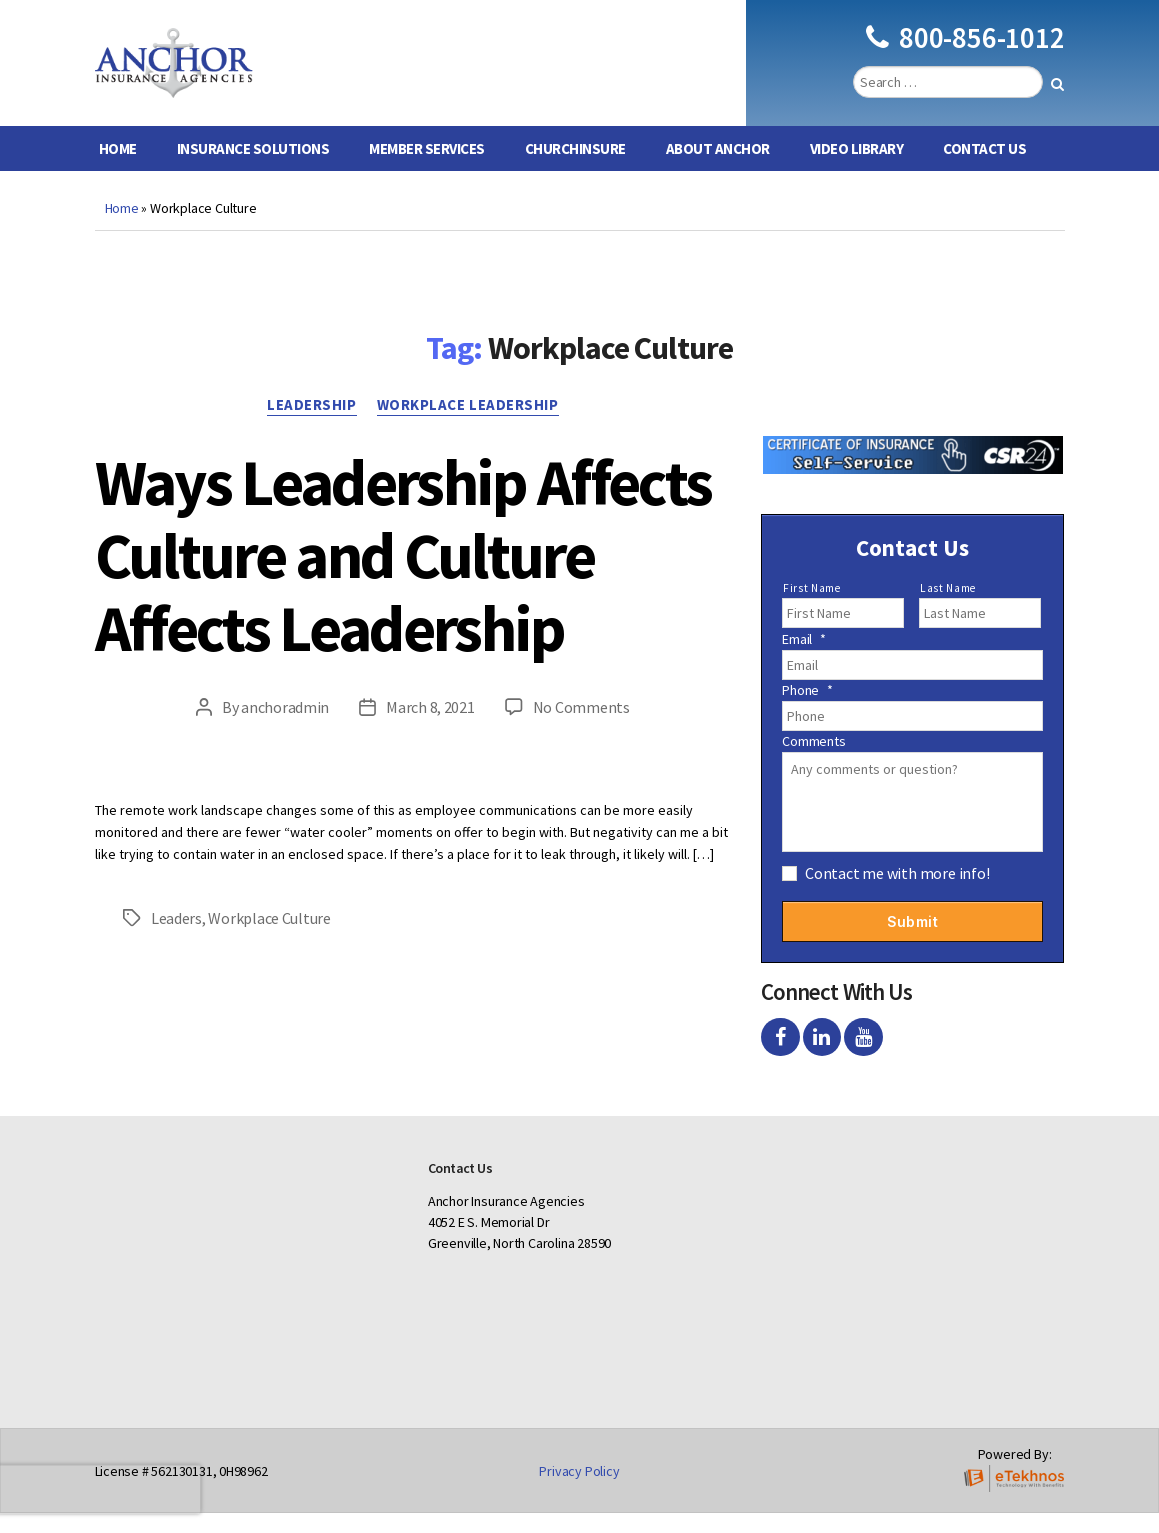  I want to click on Workplace Culture, so click(269, 938).